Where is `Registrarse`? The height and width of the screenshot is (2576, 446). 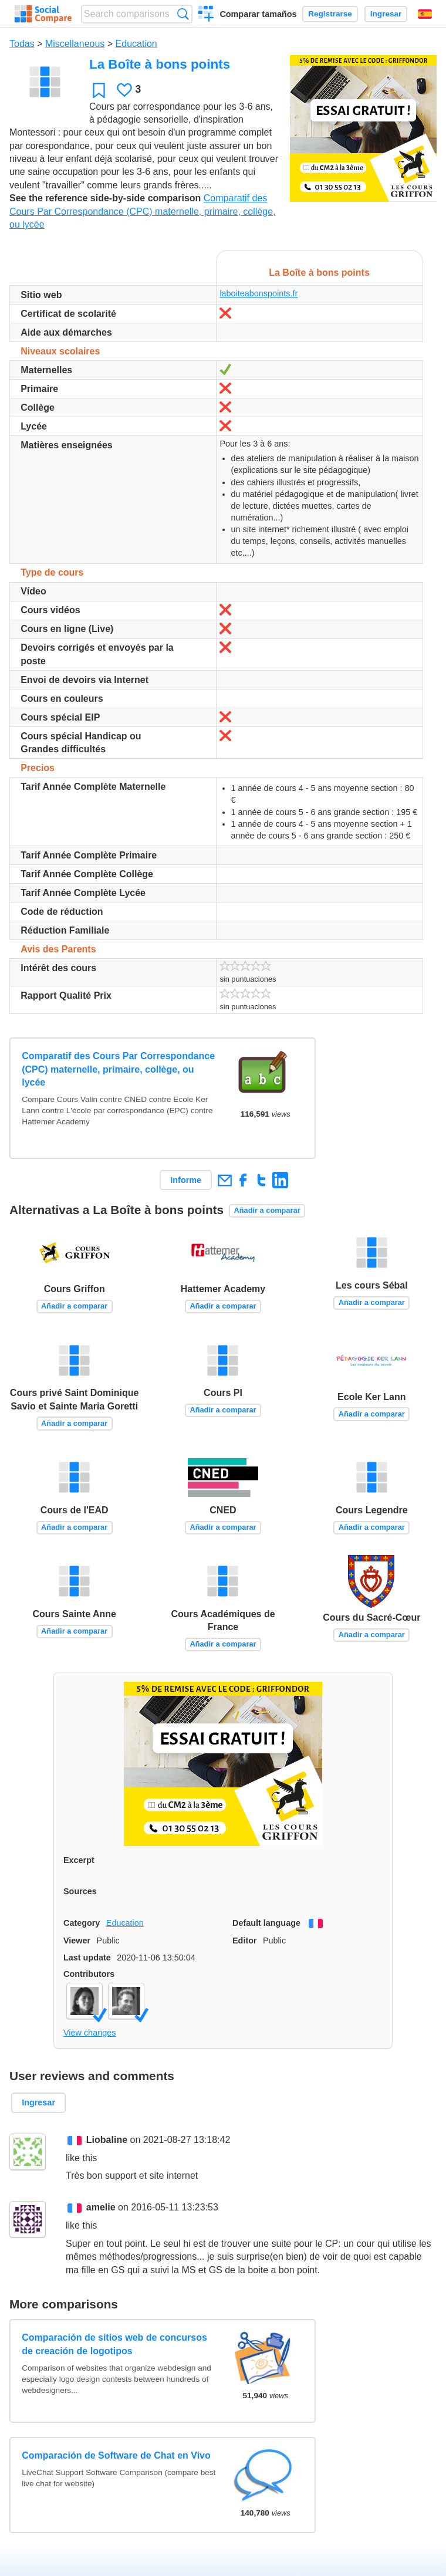 Registrarse is located at coordinates (330, 13).